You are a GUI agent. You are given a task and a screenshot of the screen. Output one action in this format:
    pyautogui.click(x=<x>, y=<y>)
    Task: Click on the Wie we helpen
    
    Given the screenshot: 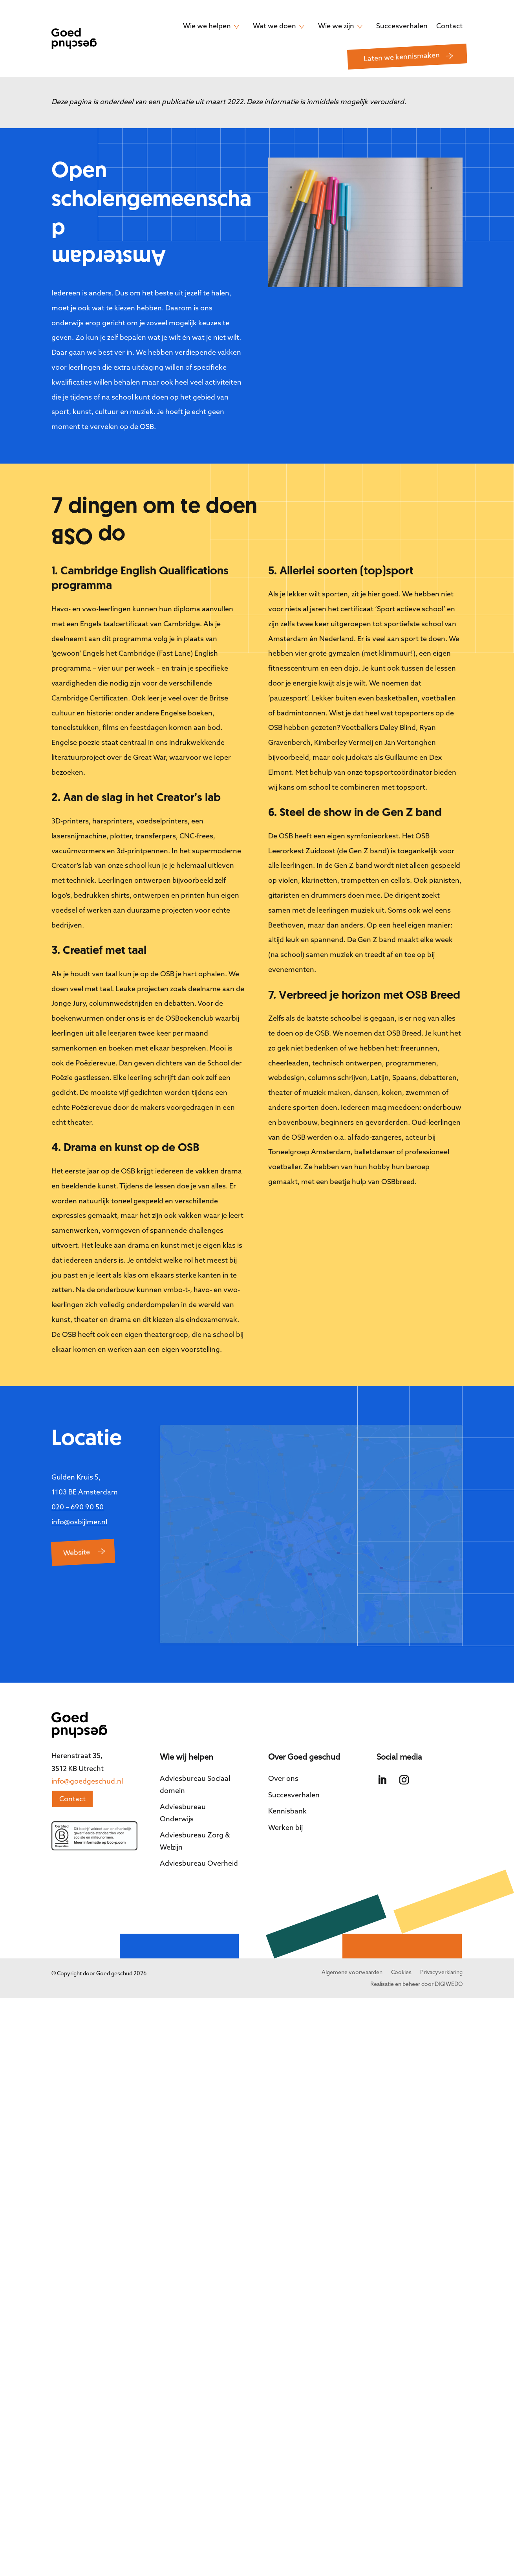 What is the action you would take?
    pyautogui.click(x=207, y=25)
    